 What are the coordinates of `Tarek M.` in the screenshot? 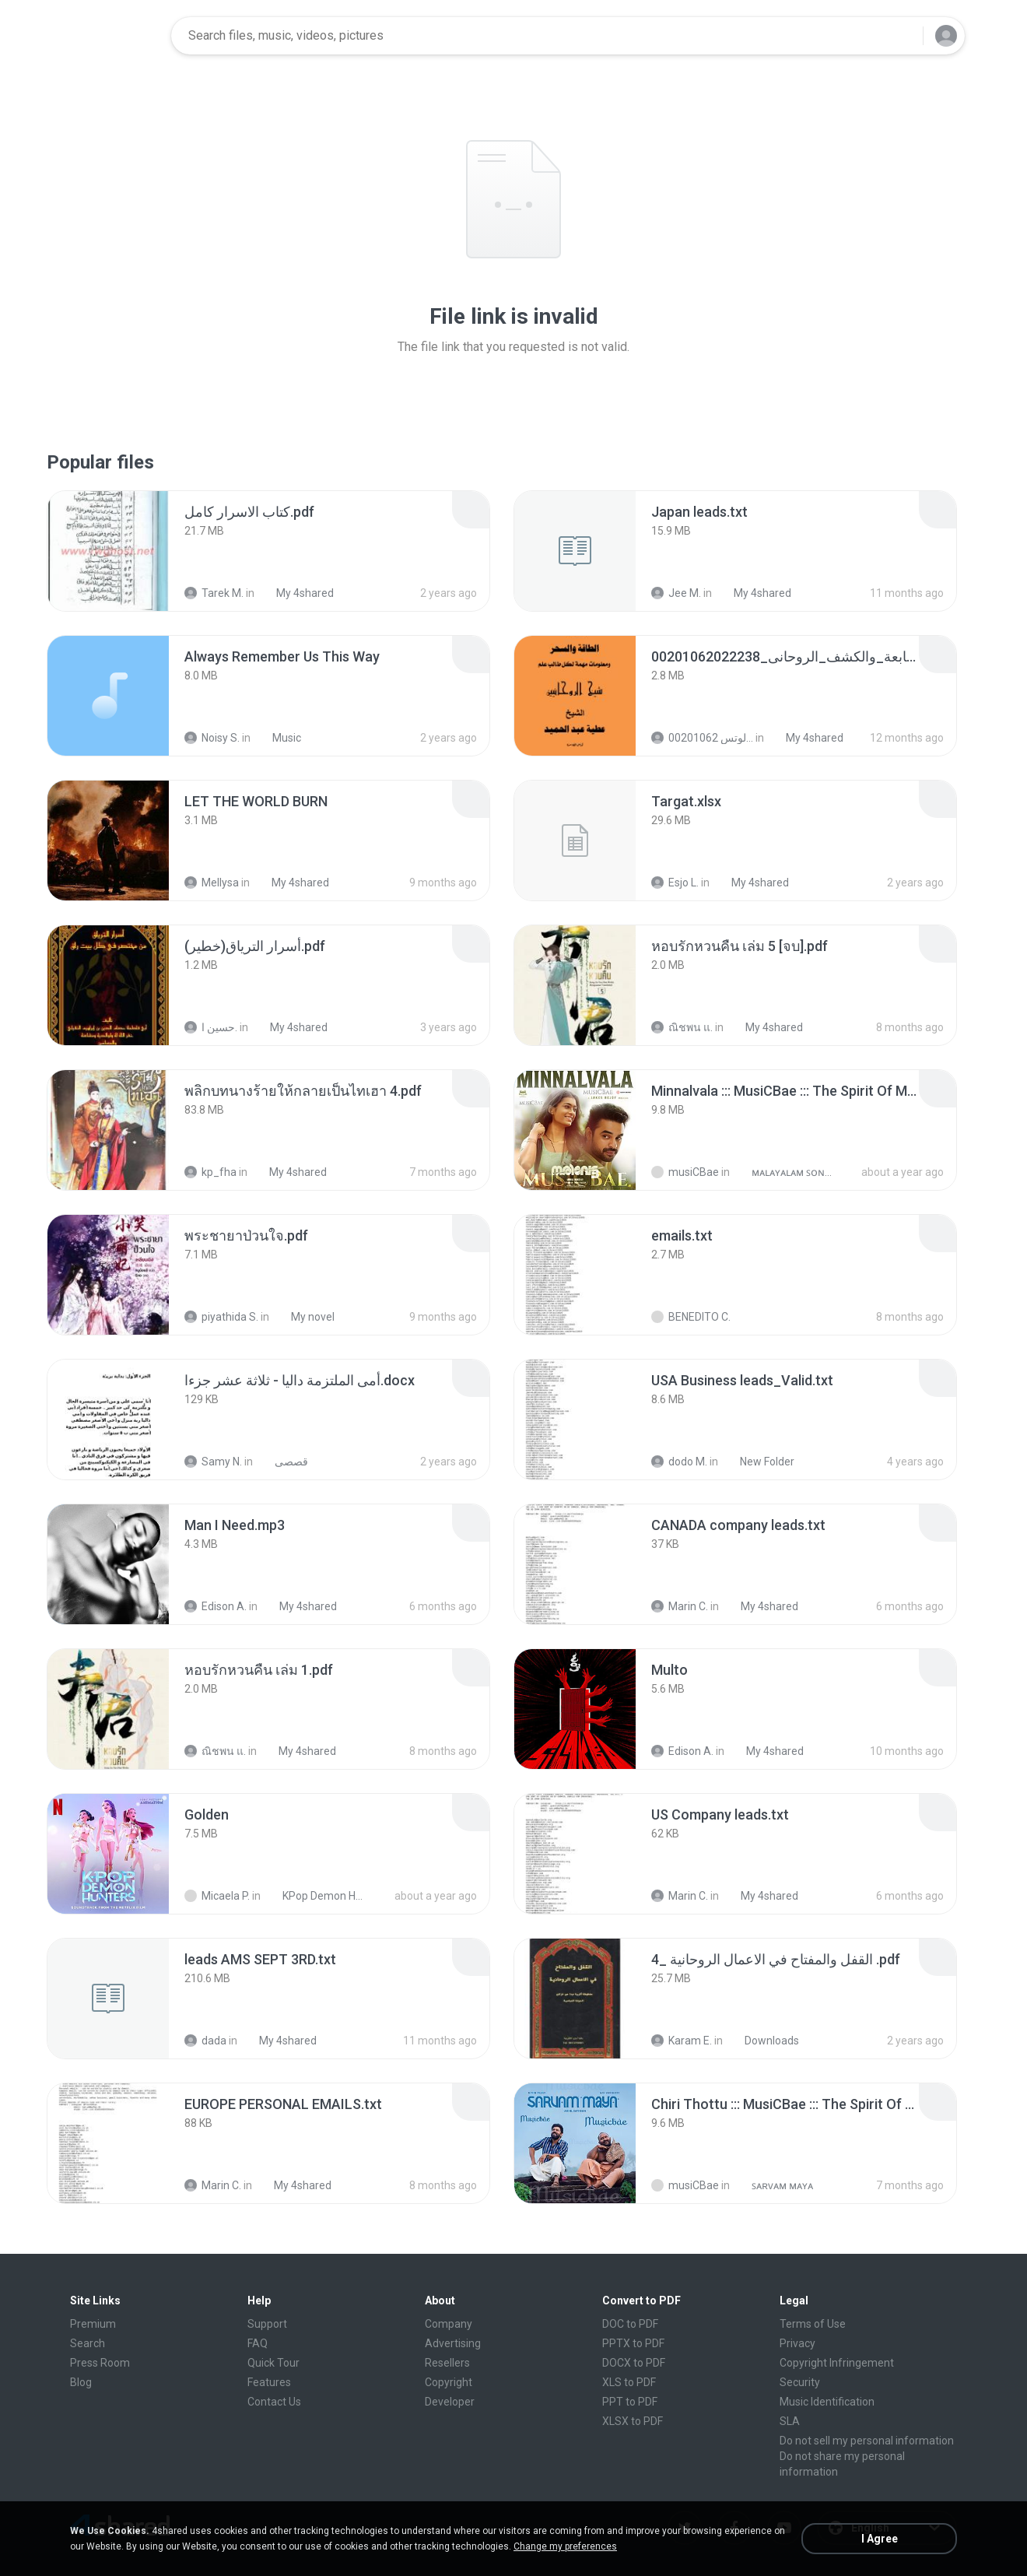 It's located at (214, 593).